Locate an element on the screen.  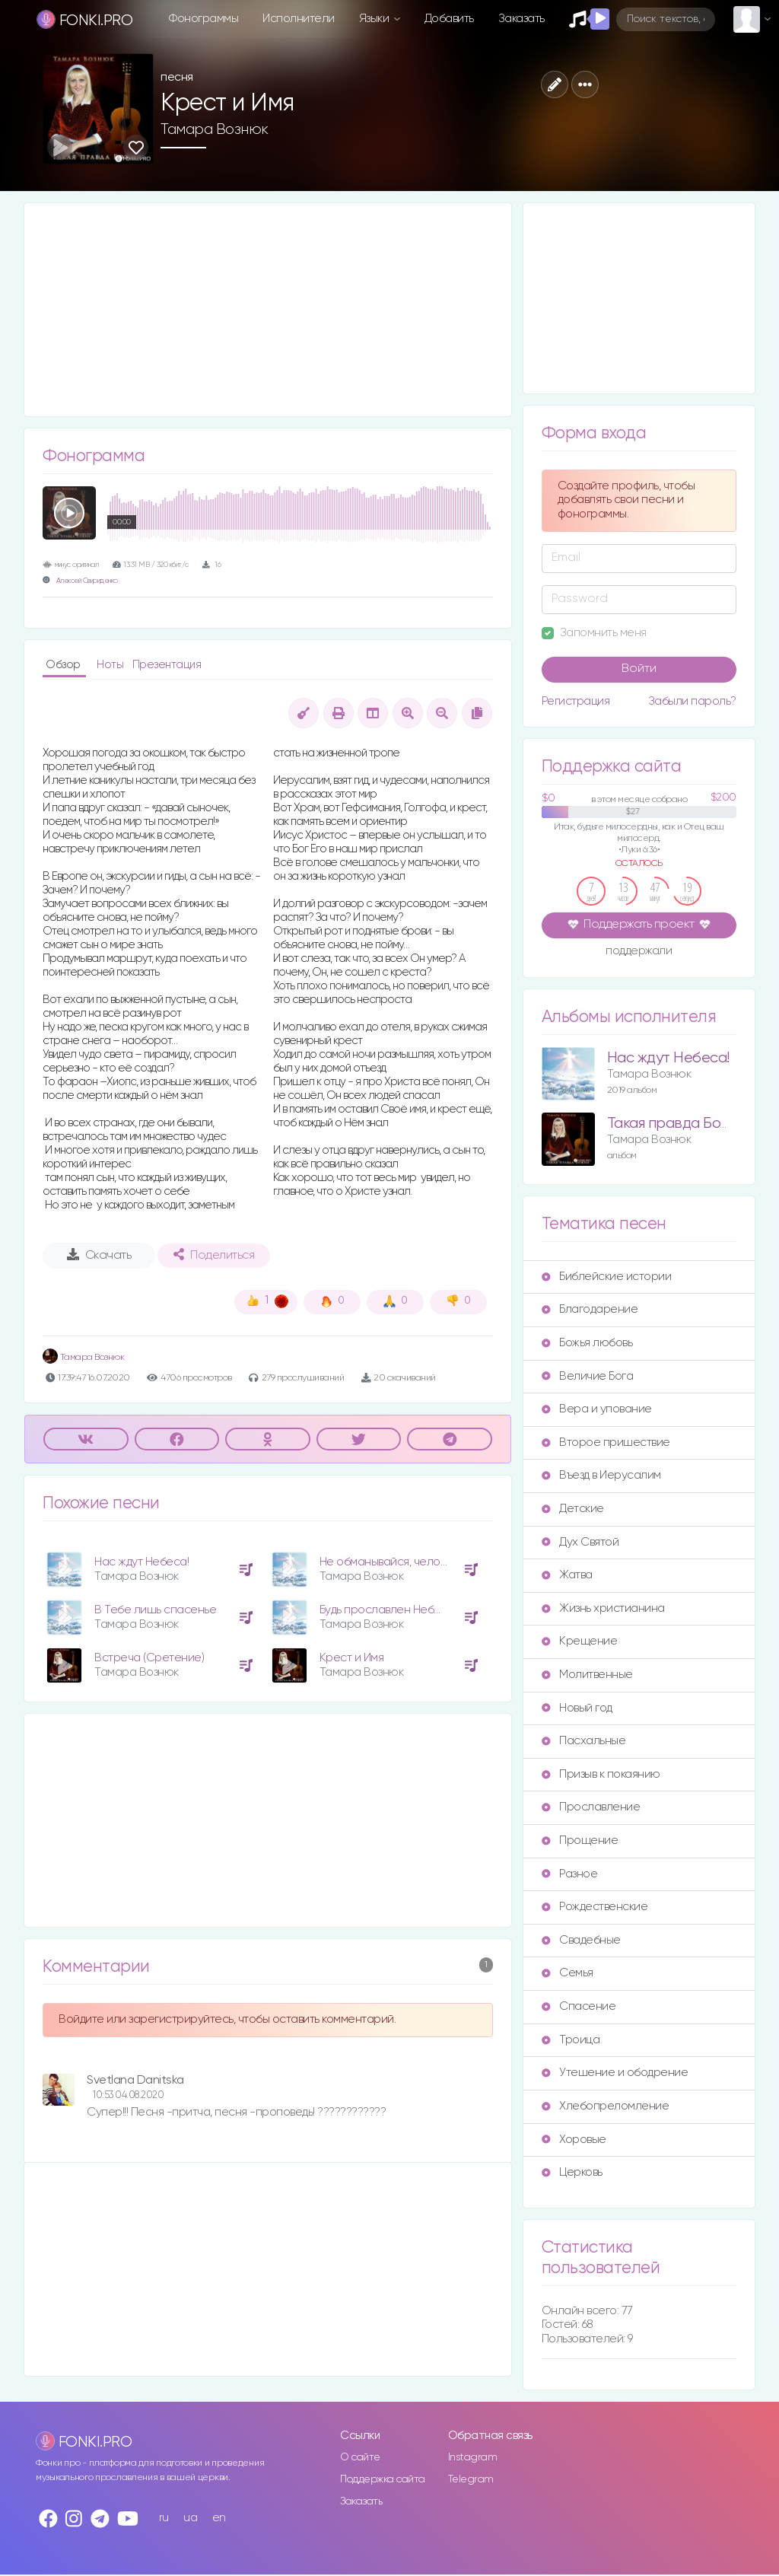
Будь прославлен Небесный Отец! is located at coordinates (410, 1610).